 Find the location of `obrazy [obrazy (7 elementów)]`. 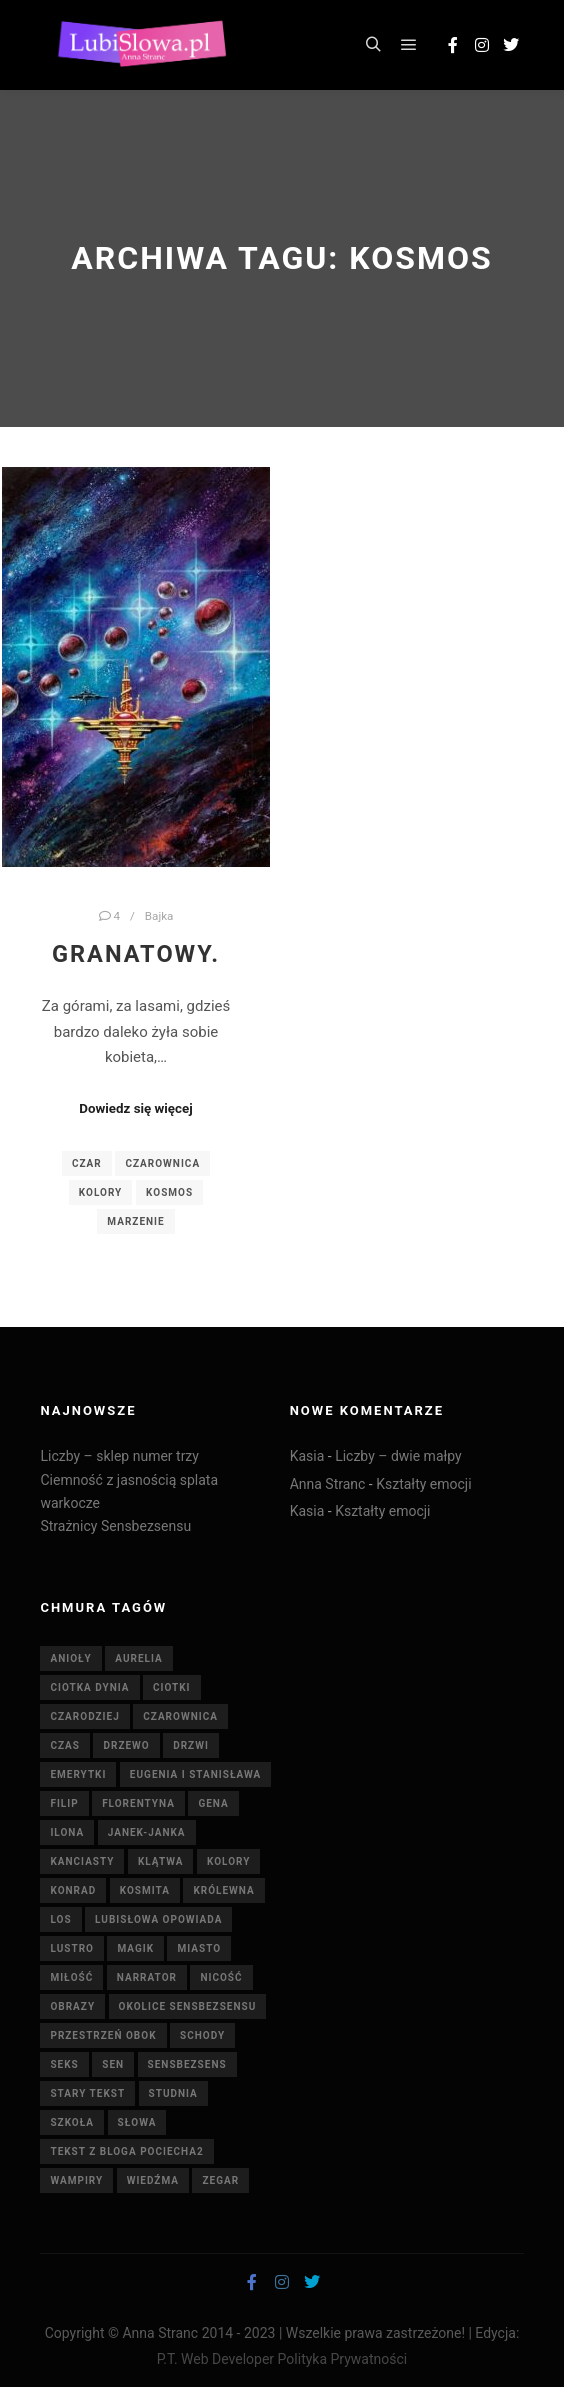

obrazy [obrazy (7 elementów)] is located at coordinates (72, 2006).